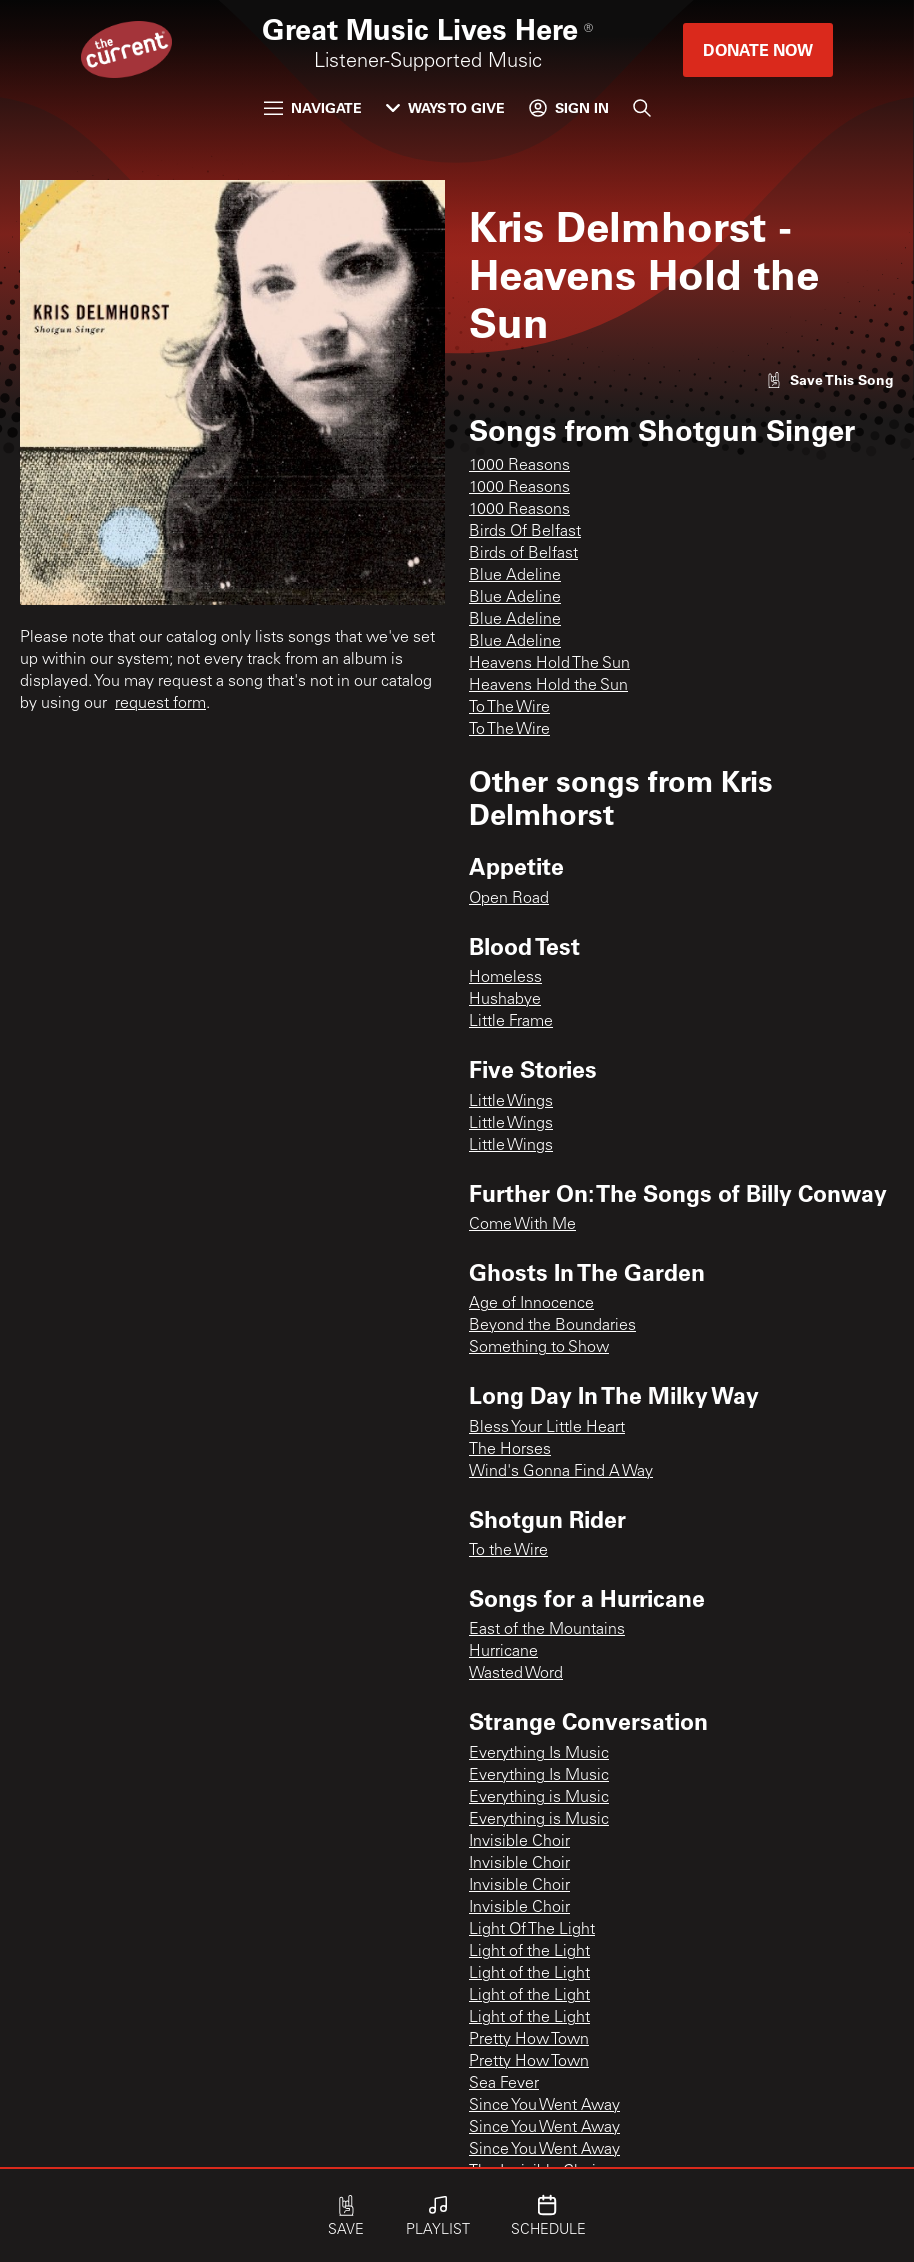  Describe the element at coordinates (539, 1798) in the screenshot. I see `Everything is Music` at that location.